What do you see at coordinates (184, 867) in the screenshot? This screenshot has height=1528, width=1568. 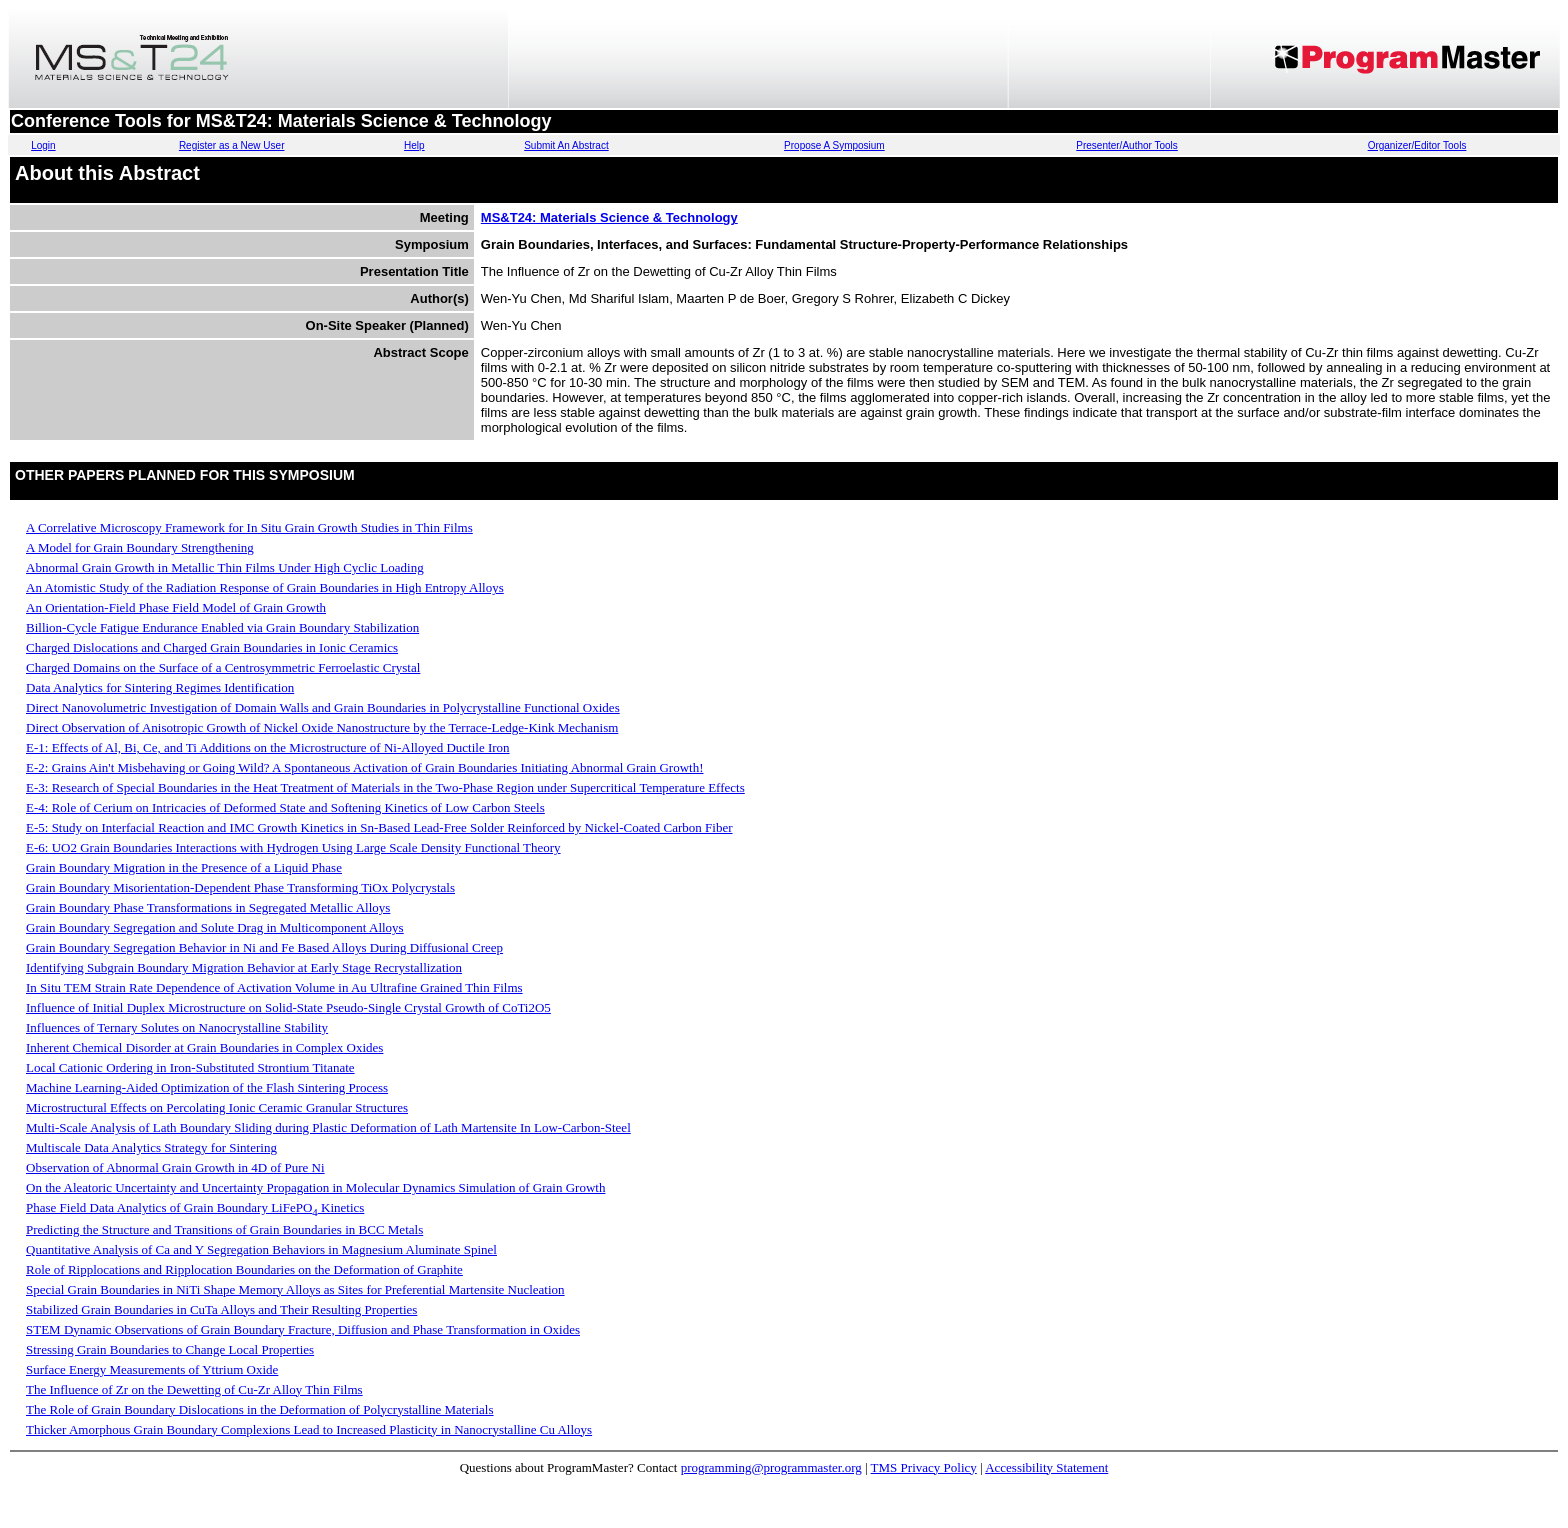 I see `Grain Boundary Migration in the Presence of a Liquid Phase` at bounding box center [184, 867].